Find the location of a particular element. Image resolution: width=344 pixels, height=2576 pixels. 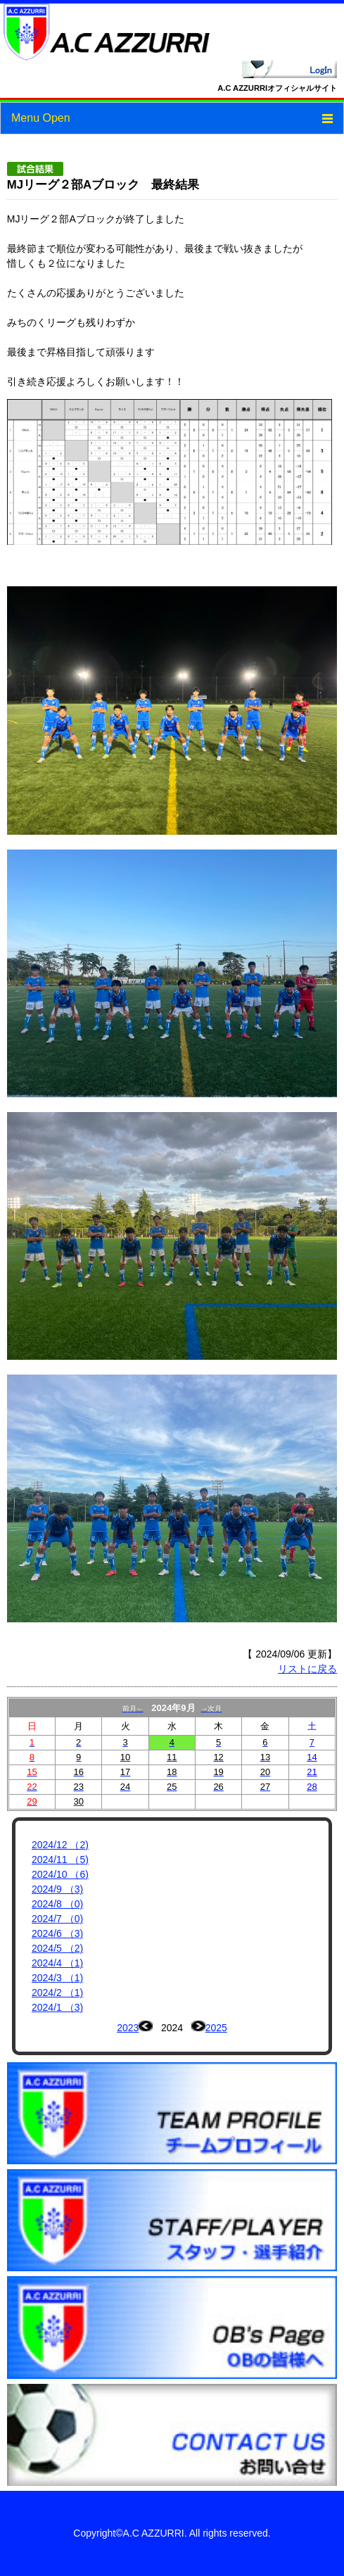

リストに戻る is located at coordinates (307, 1668).